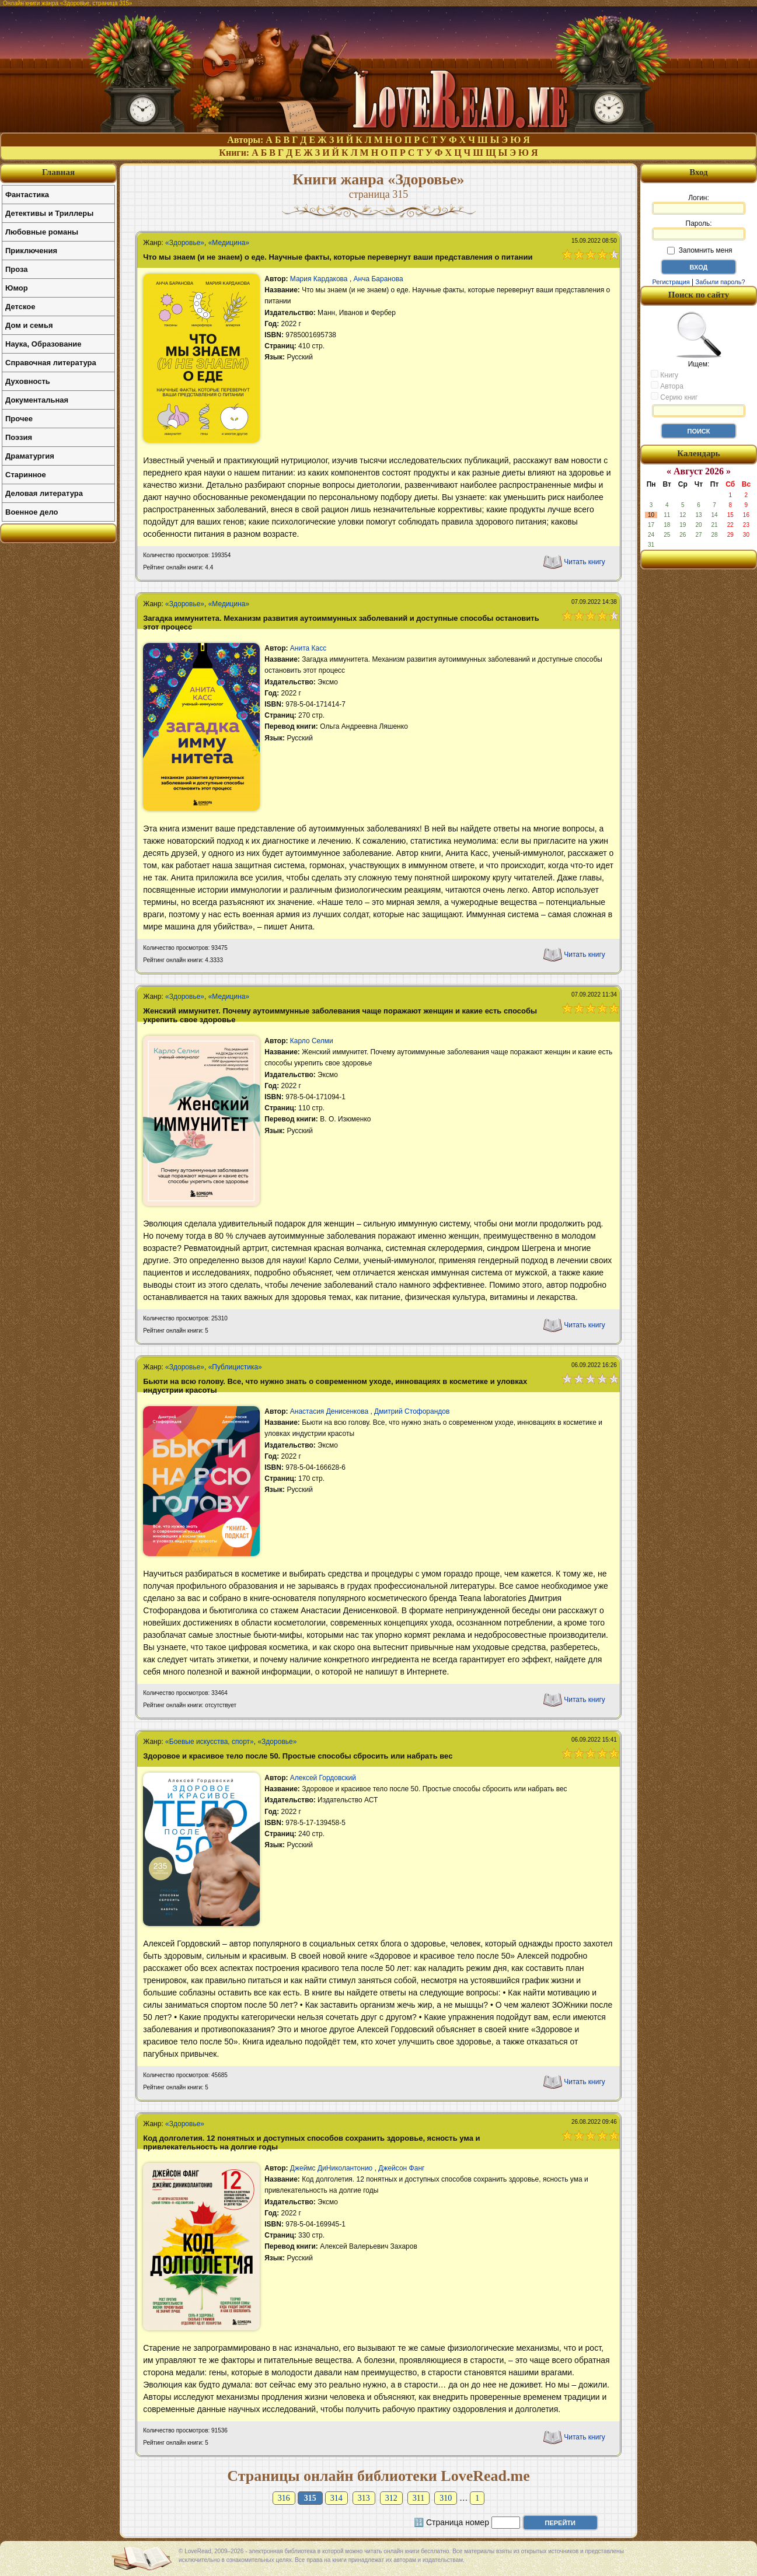 Image resolution: width=757 pixels, height=2576 pixels. I want to click on «Медицина», so click(228, 243).